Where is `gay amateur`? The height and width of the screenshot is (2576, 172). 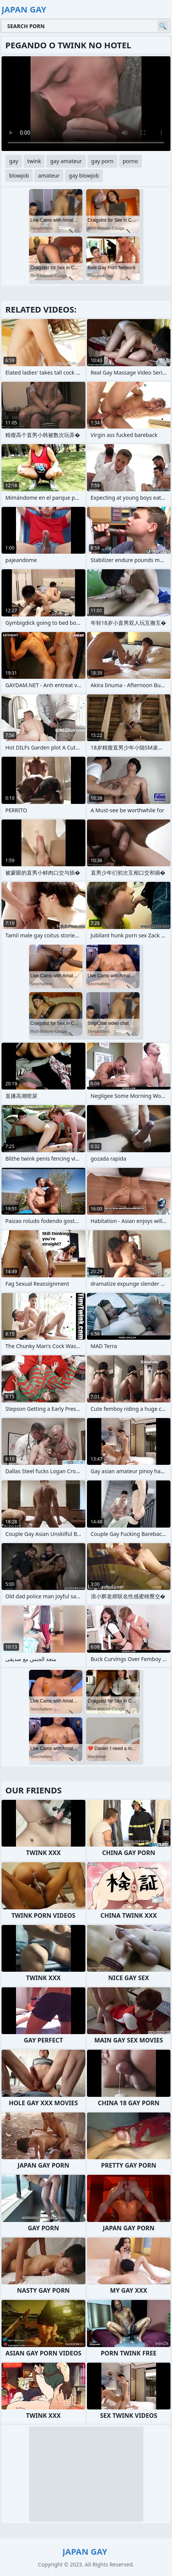 gay amateur is located at coordinates (66, 161).